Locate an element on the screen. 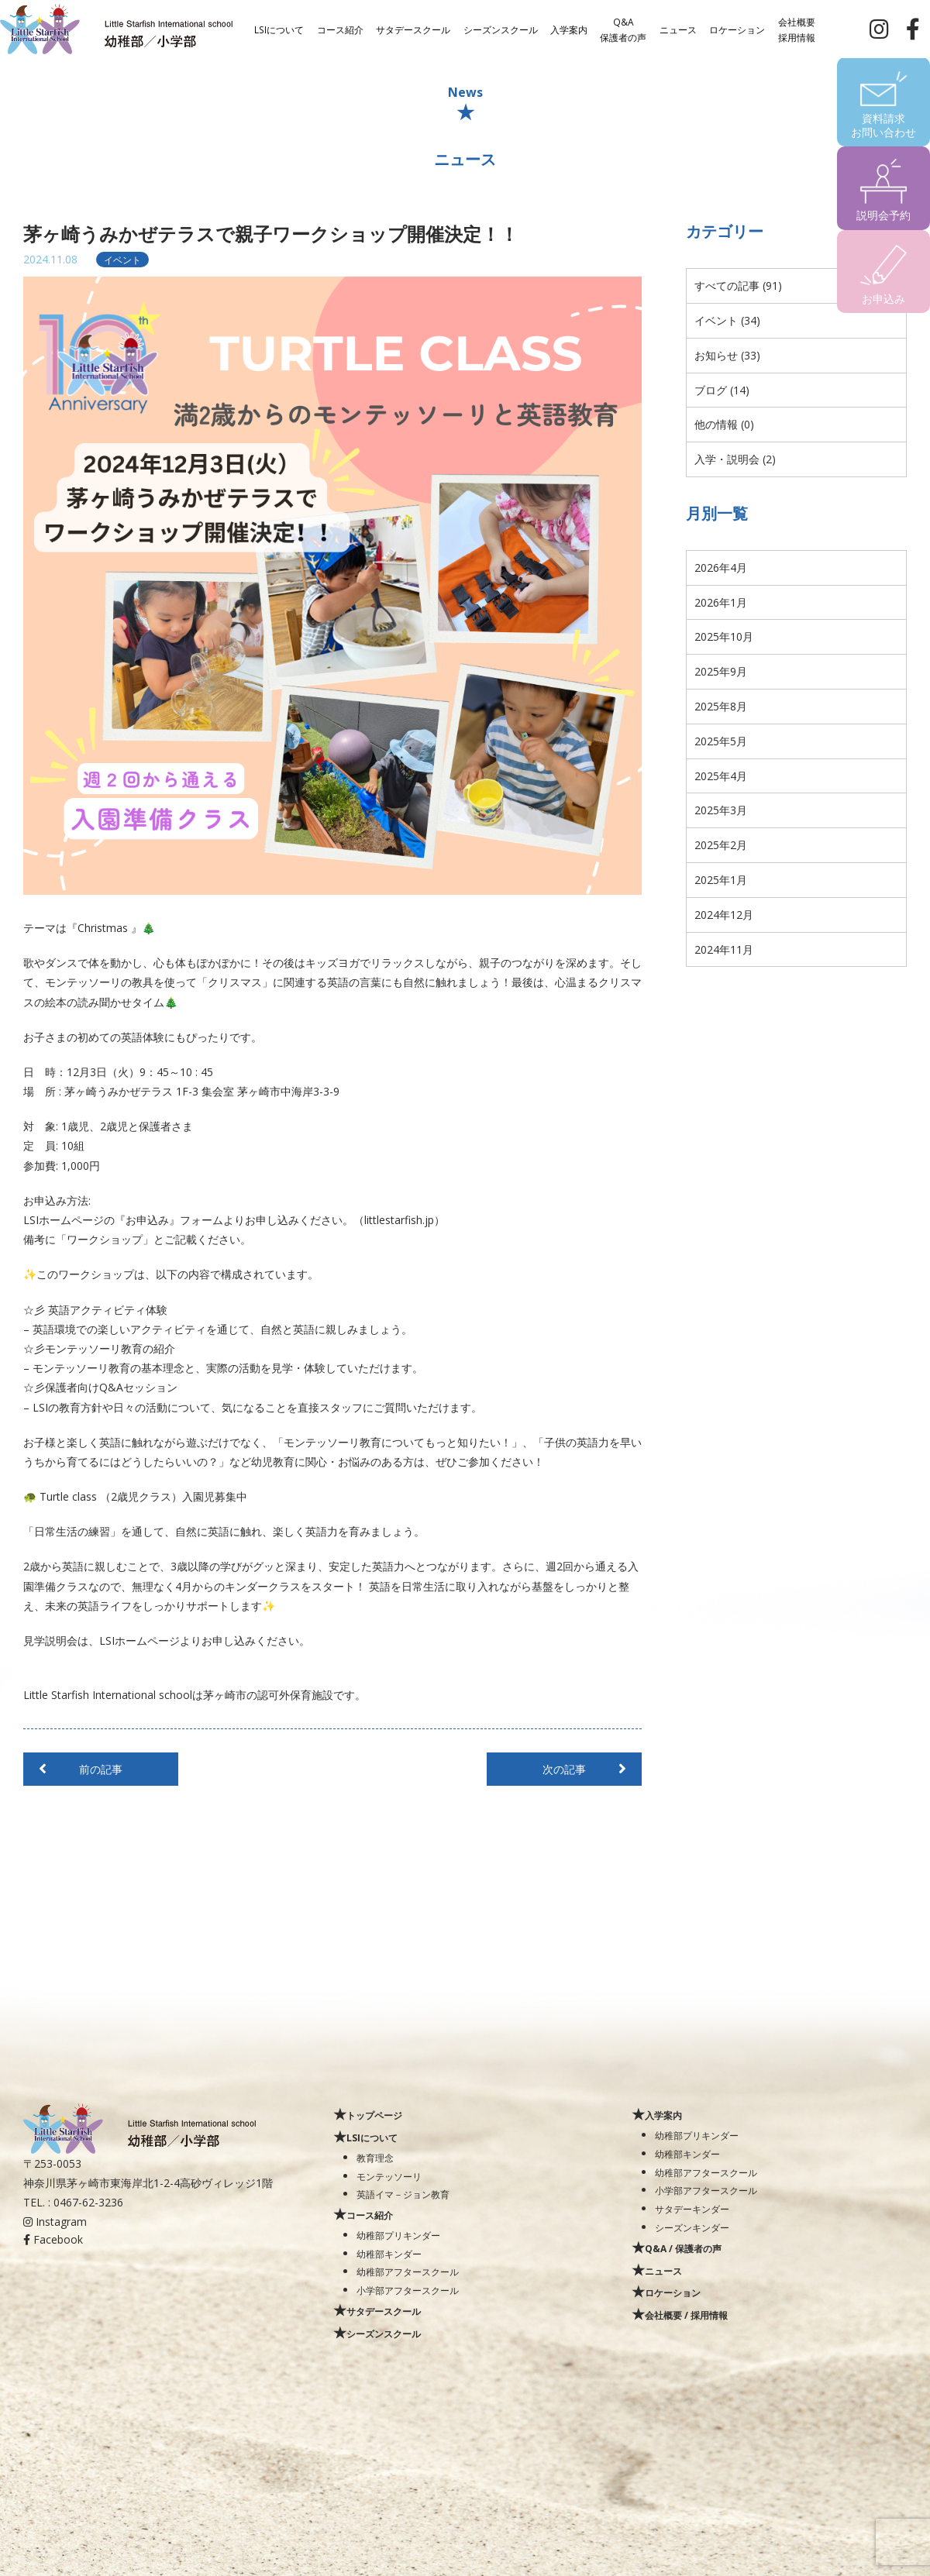 Image resolution: width=930 pixels, height=2576 pixels. 2025年8月 is located at coordinates (720, 706).